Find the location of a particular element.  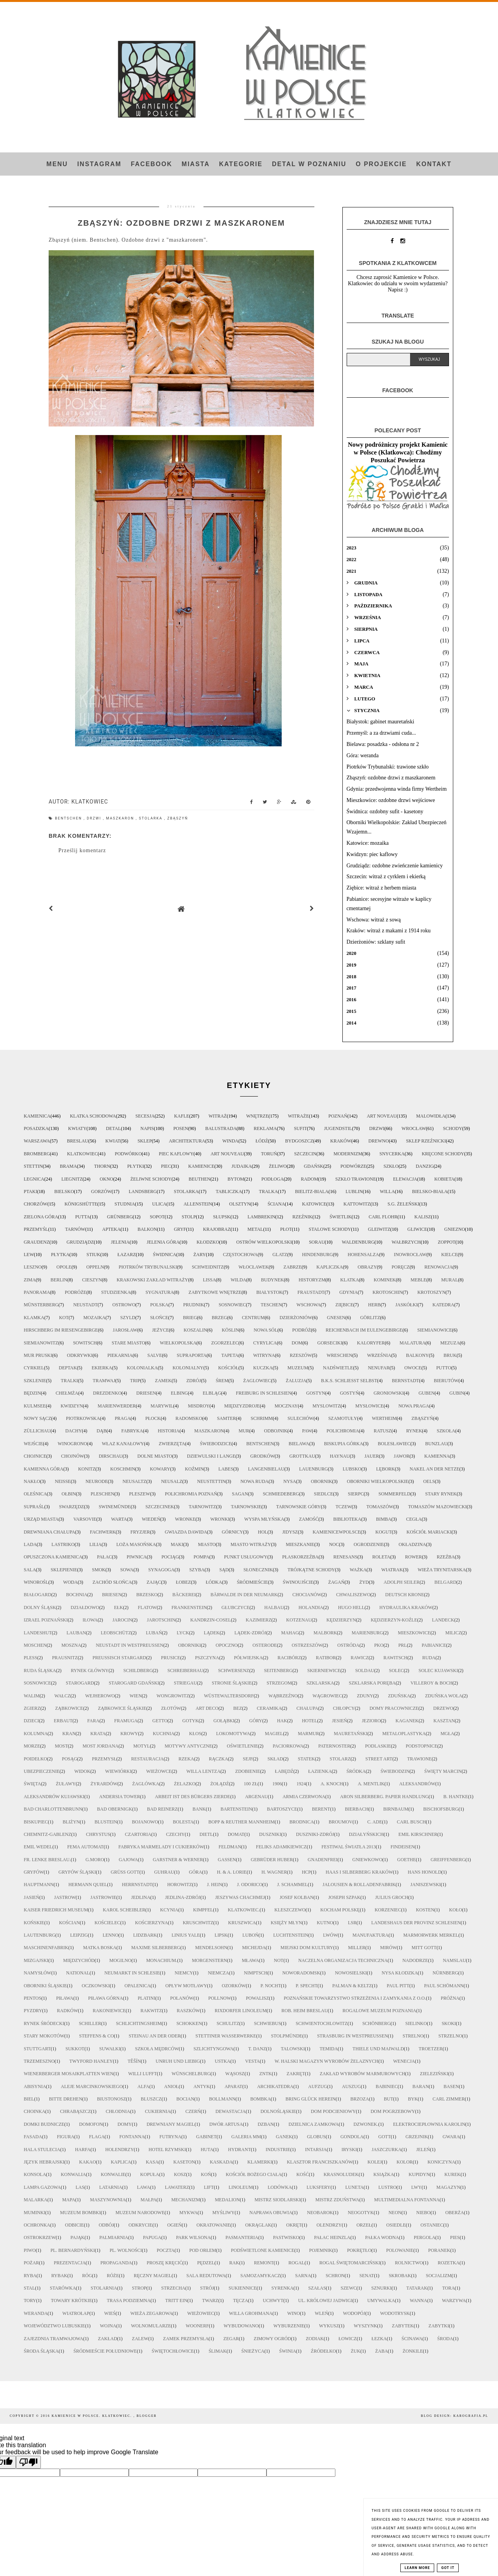

Białogard is located at coordinates (37, 1594).